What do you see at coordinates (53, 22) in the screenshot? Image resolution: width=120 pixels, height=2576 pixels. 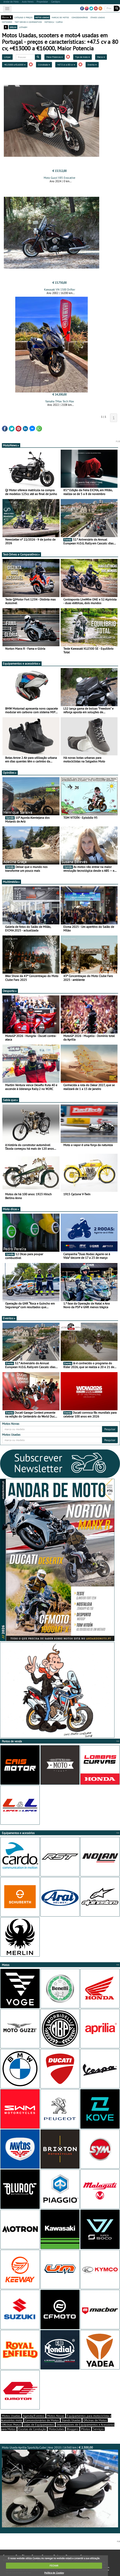 I see `motodica - curtas` at bounding box center [53, 22].